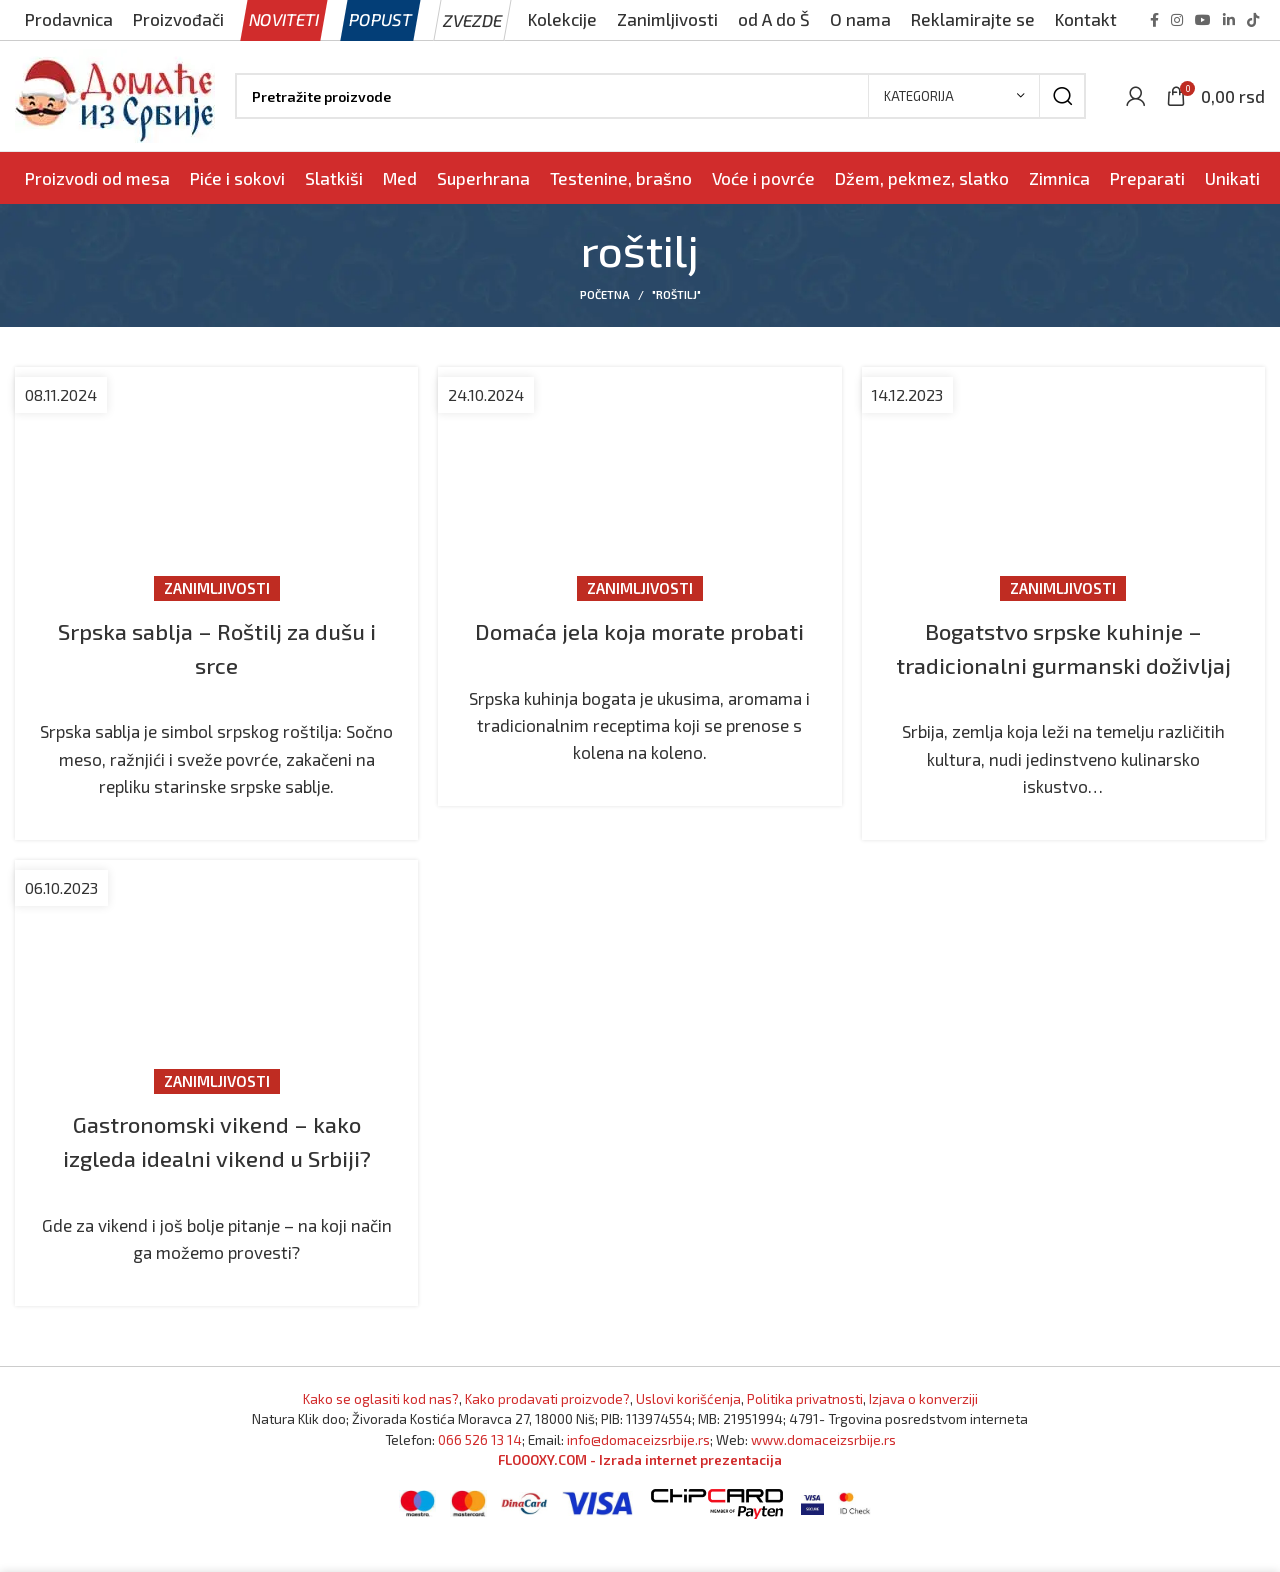 This screenshot has width=1280, height=1572. I want to click on [YouTube social link], so click(1203, 20).